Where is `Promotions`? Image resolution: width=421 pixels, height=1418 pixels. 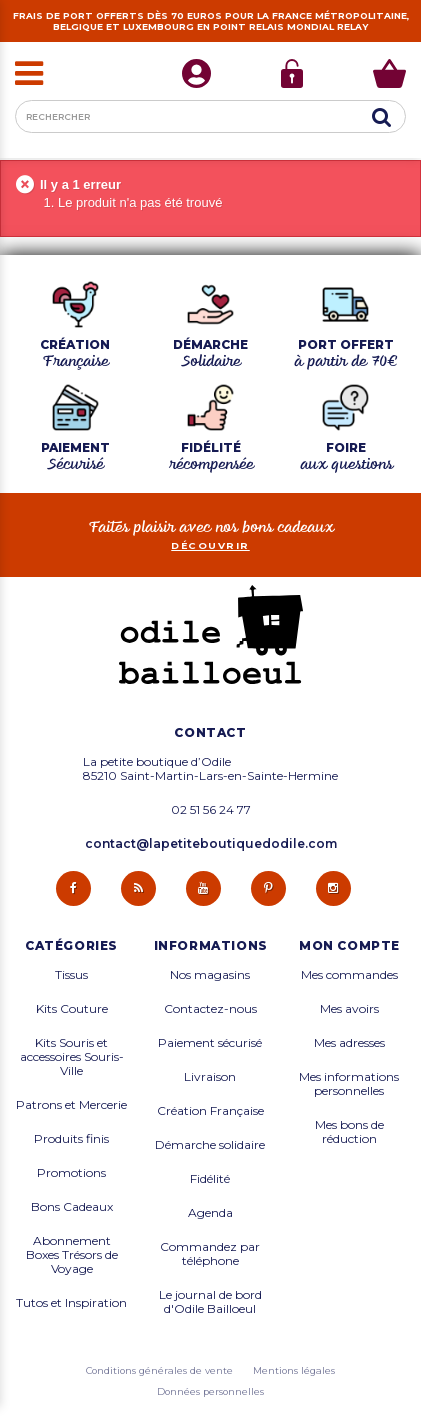 Promotions is located at coordinates (71, 1173).